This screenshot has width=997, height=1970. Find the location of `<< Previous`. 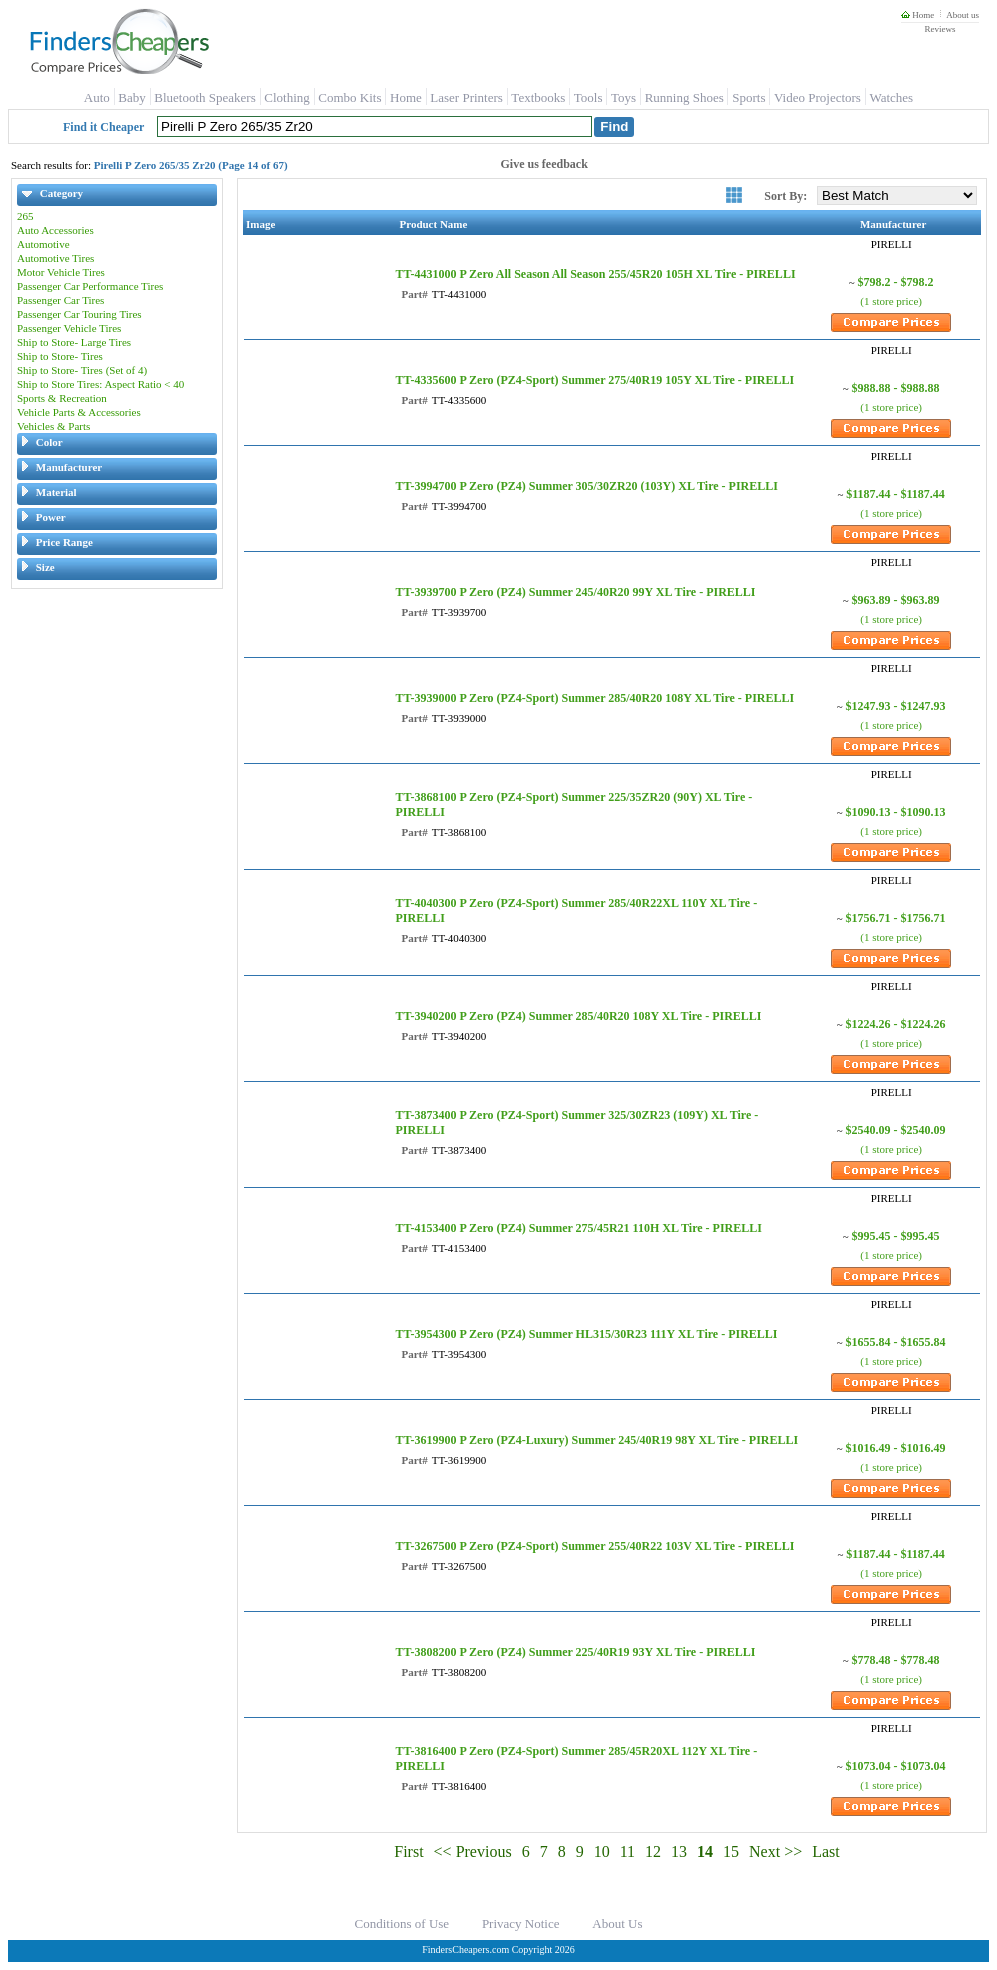

<< Previous is located at coordinates (473, 1851).